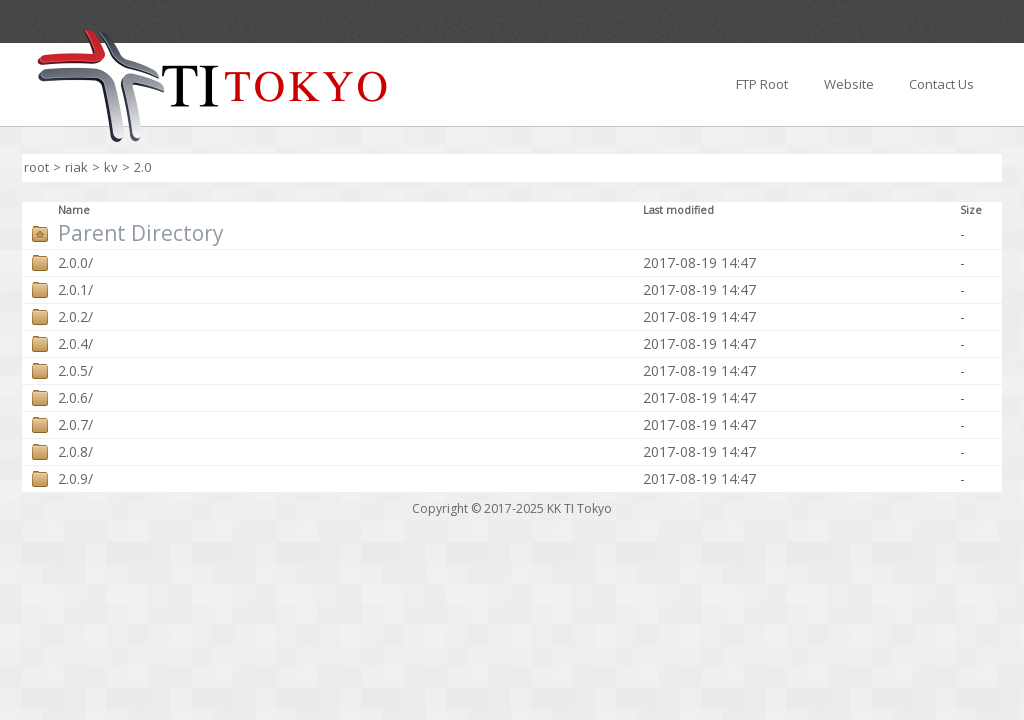  What do you see at coordinates (36, 167) in the screenshot?
I see `root` at bounding box center [36, 167].